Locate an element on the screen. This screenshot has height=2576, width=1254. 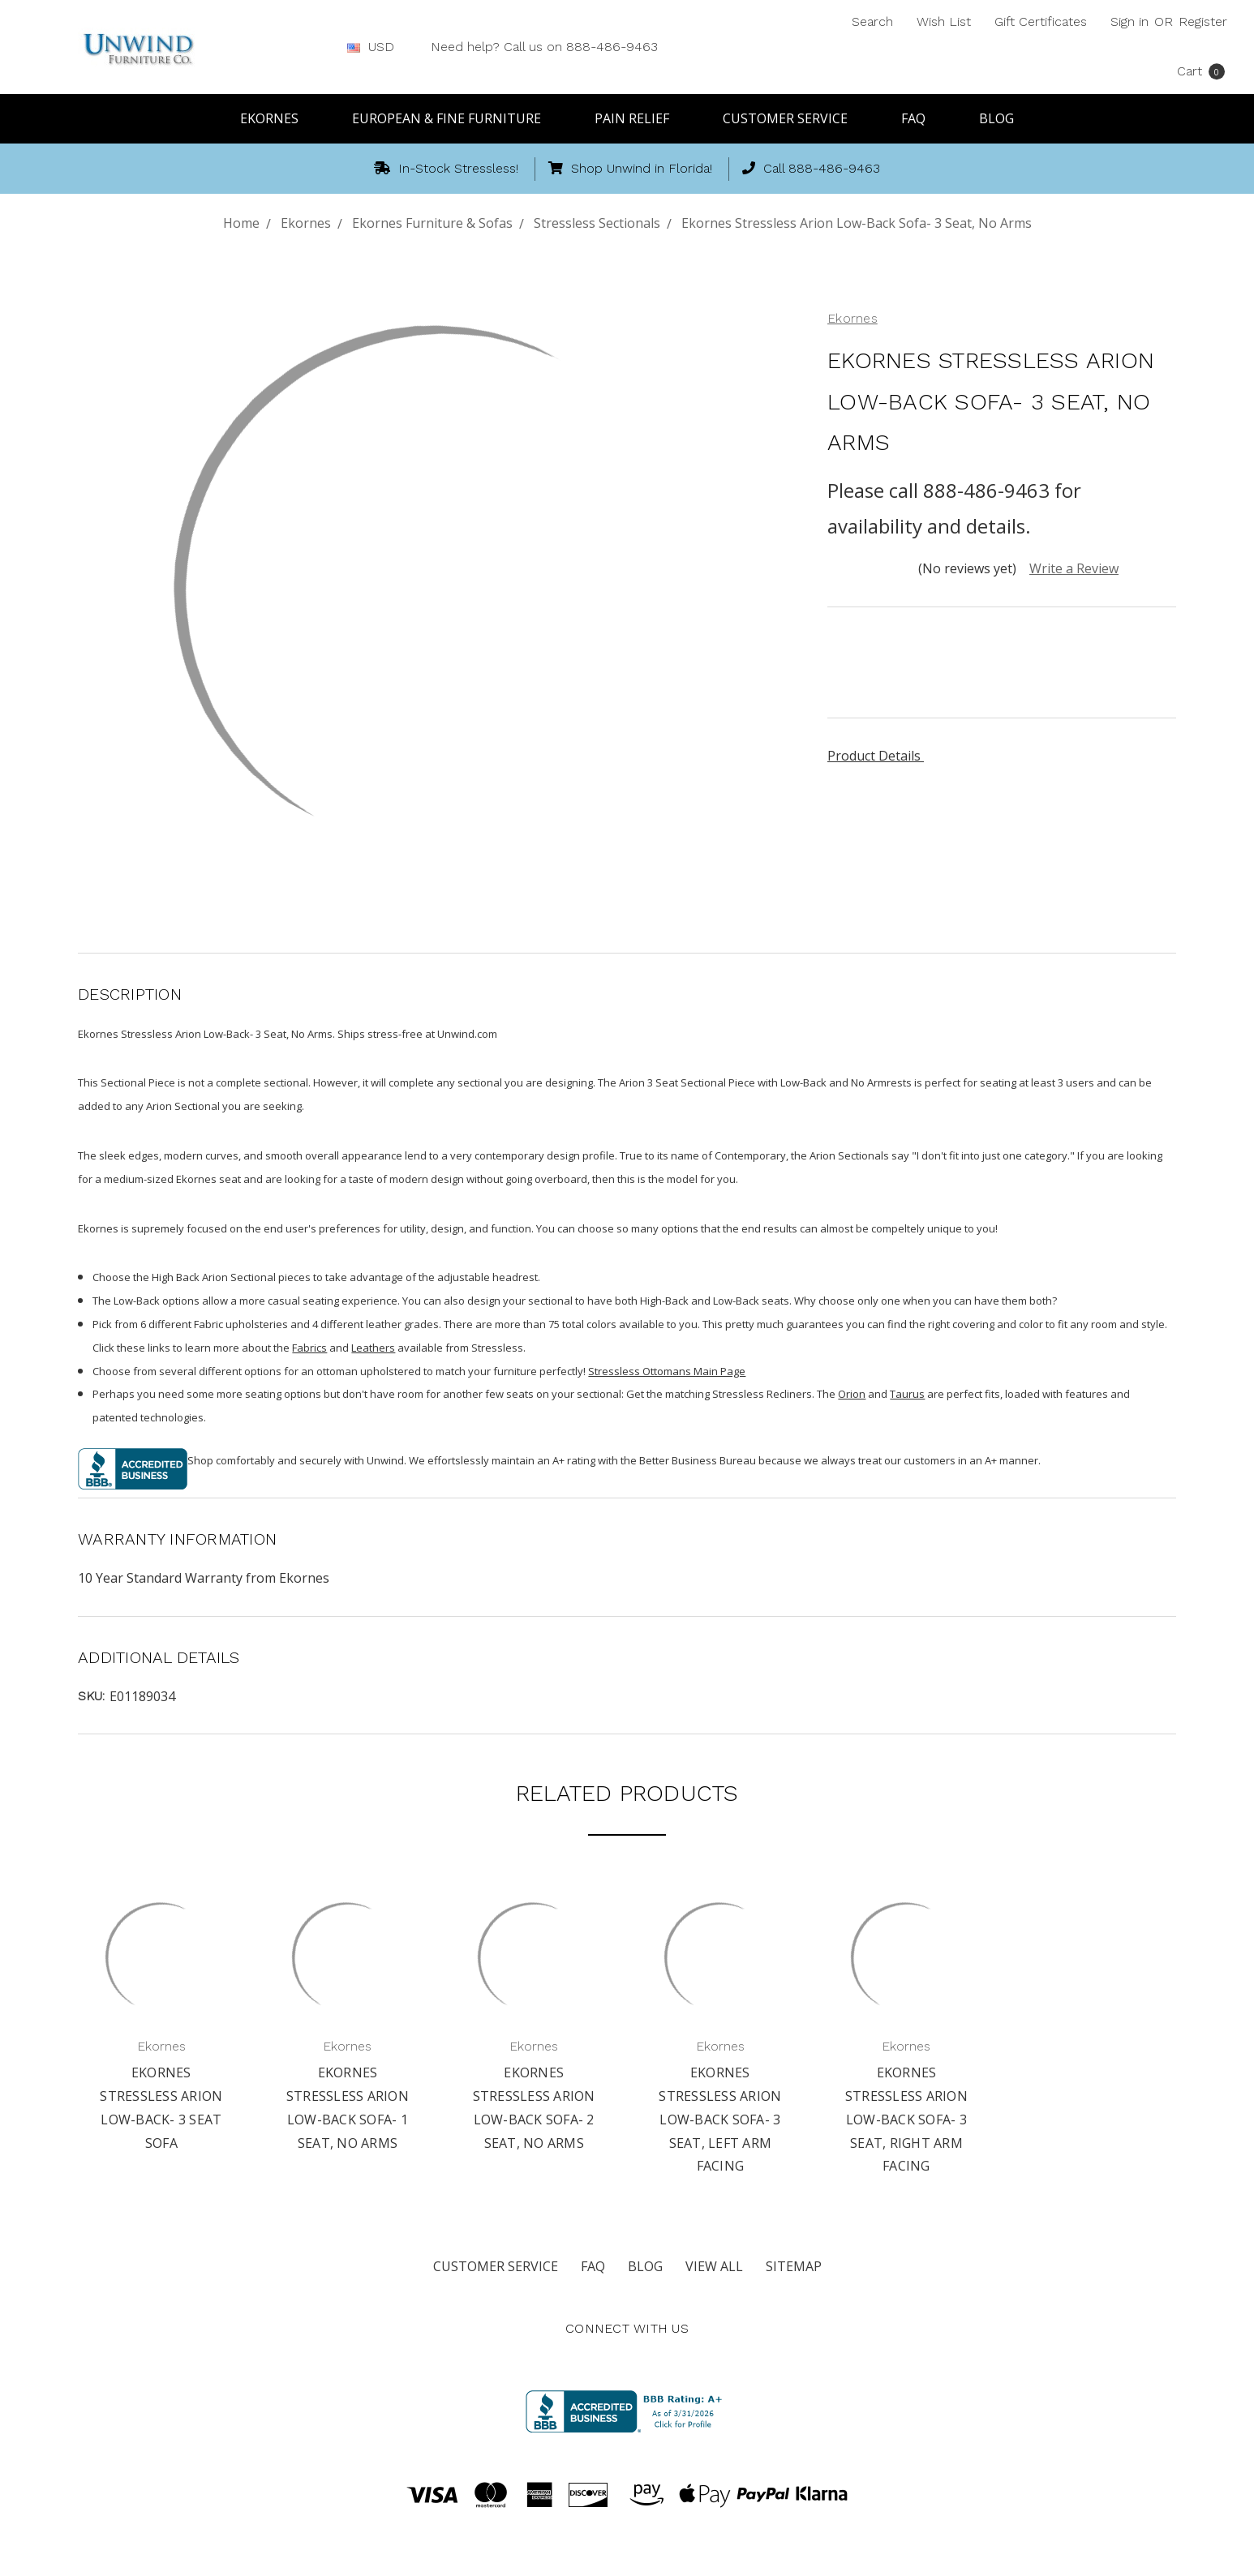
Ekornes is located at coordinates (276, 118).